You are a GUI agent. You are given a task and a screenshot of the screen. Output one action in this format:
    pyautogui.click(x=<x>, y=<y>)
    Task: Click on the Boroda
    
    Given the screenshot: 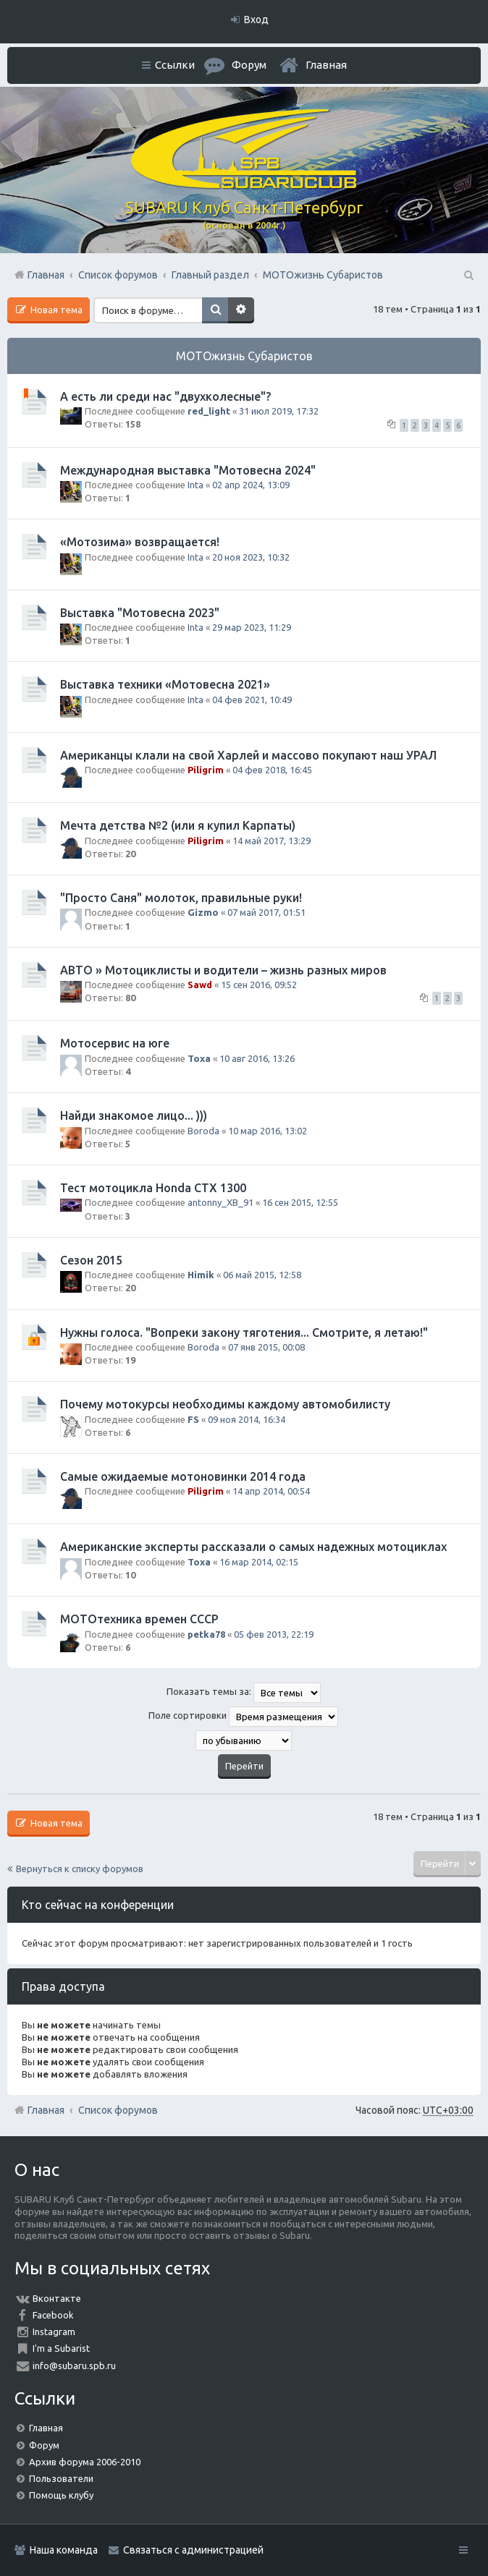 What is the action you would take?
    pyautogui.click(x=203, y=1131)
    